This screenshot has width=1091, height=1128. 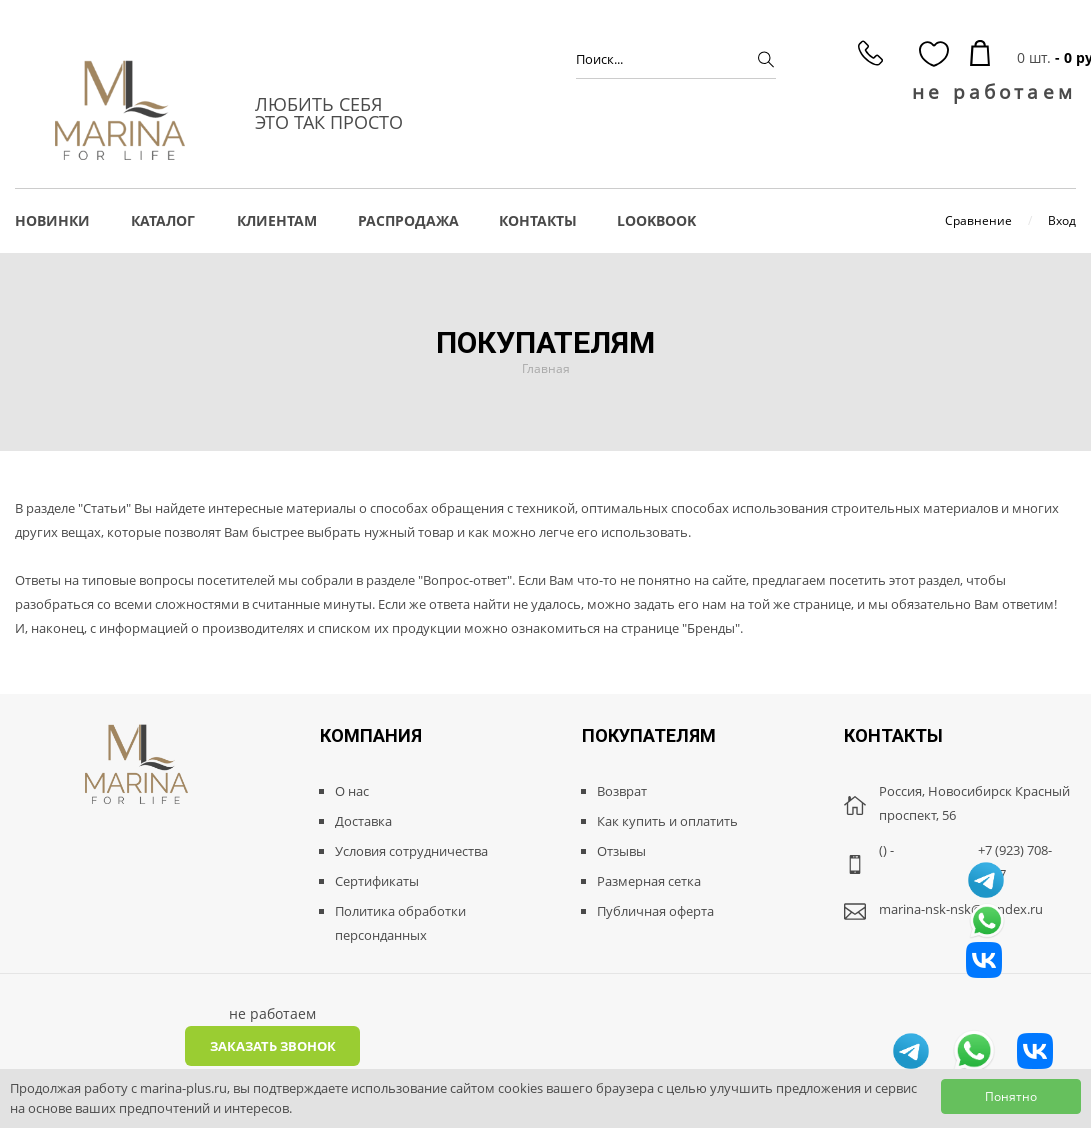 I want to click on Сертификаты, so click(x=377, y=881).